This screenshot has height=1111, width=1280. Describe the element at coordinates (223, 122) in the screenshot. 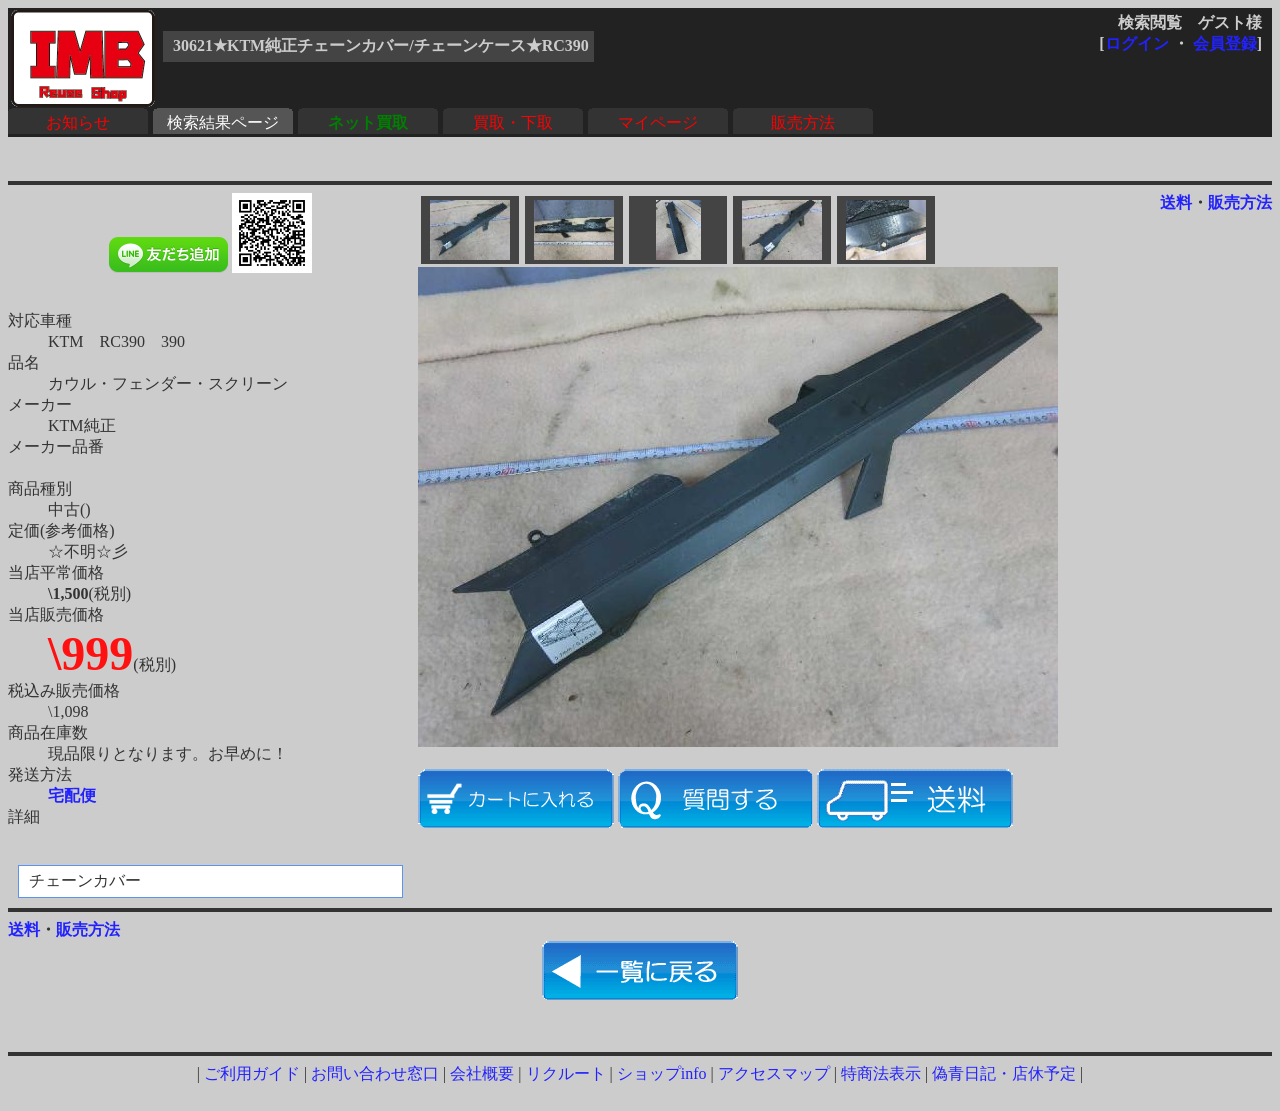

I see `検索結果ページ` at that location.